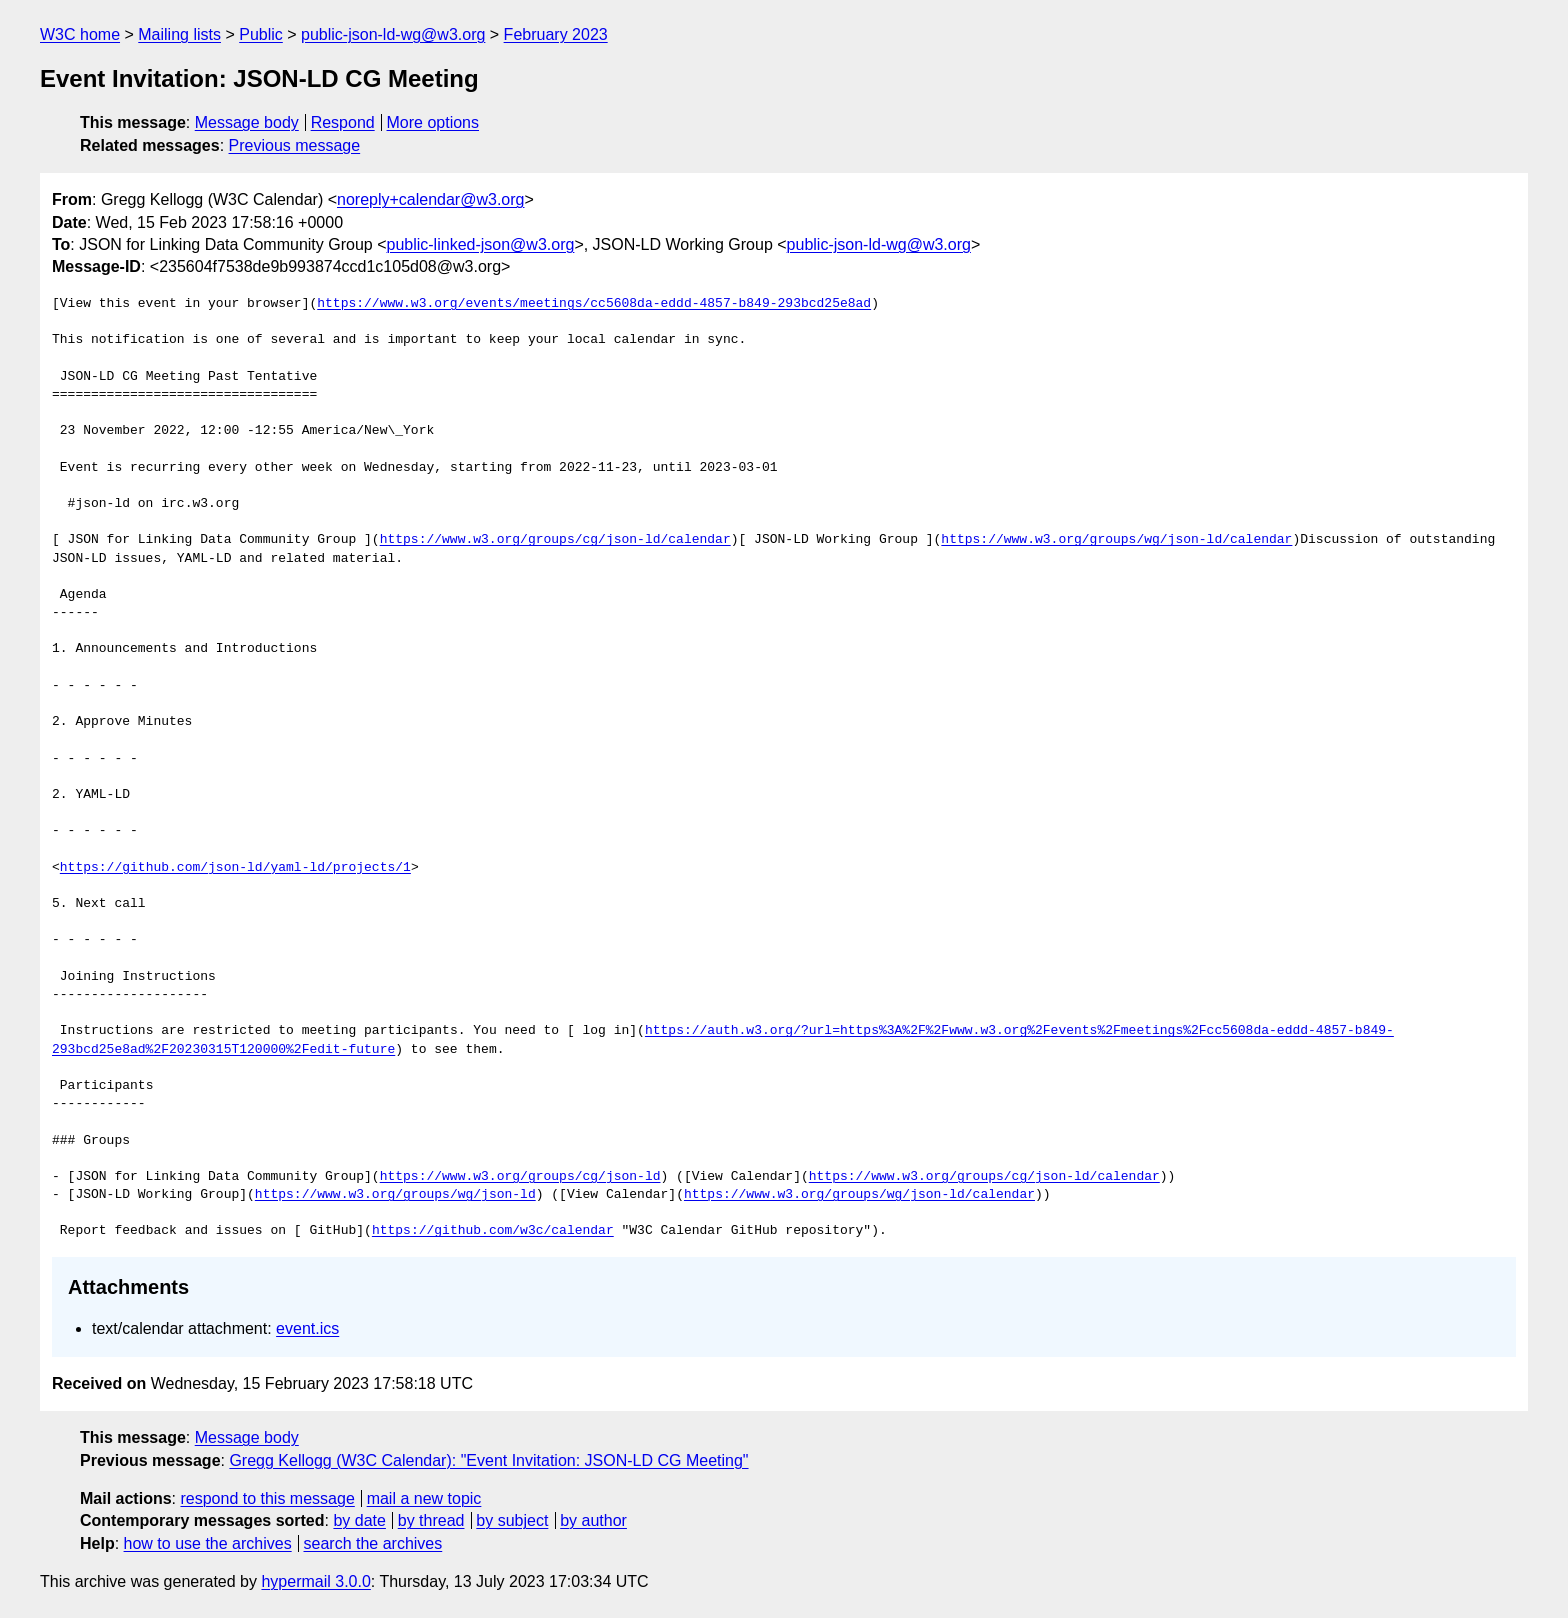 The image size is (1568, 1618). Describe the element at coordinates (359, 1520) in the screenshot. I see `by date` at that location.